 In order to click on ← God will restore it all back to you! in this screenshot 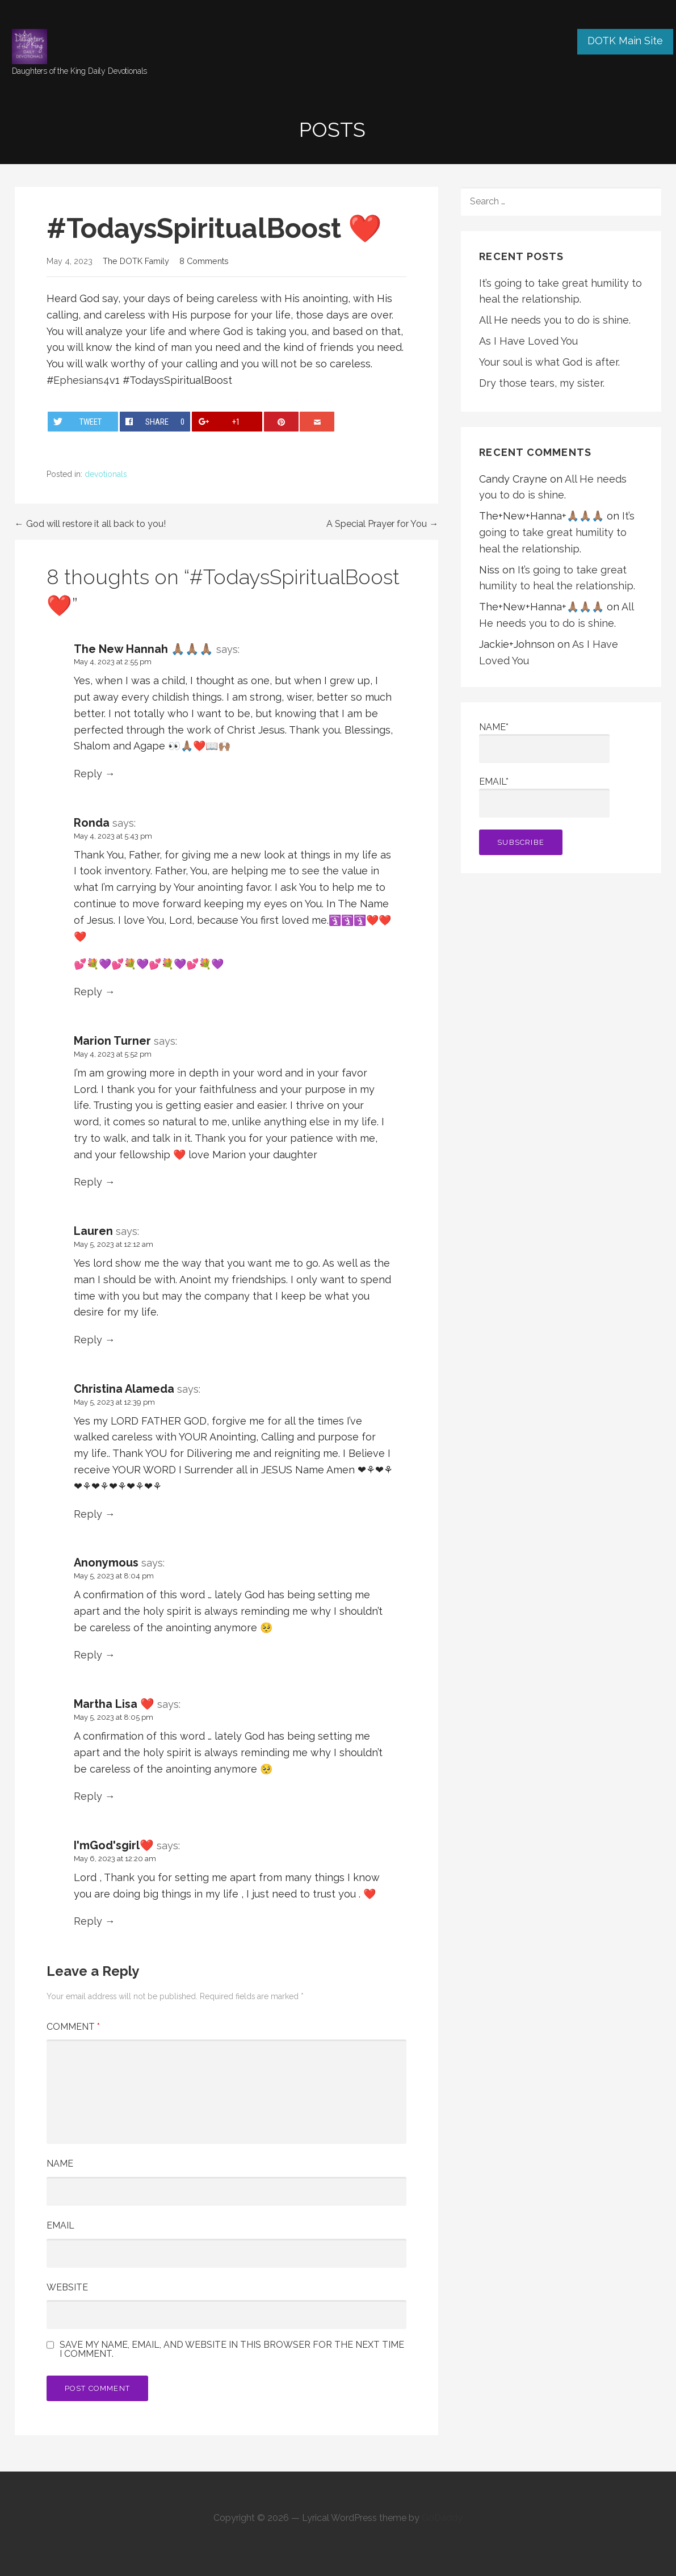, I will do `click(90, 523)`.